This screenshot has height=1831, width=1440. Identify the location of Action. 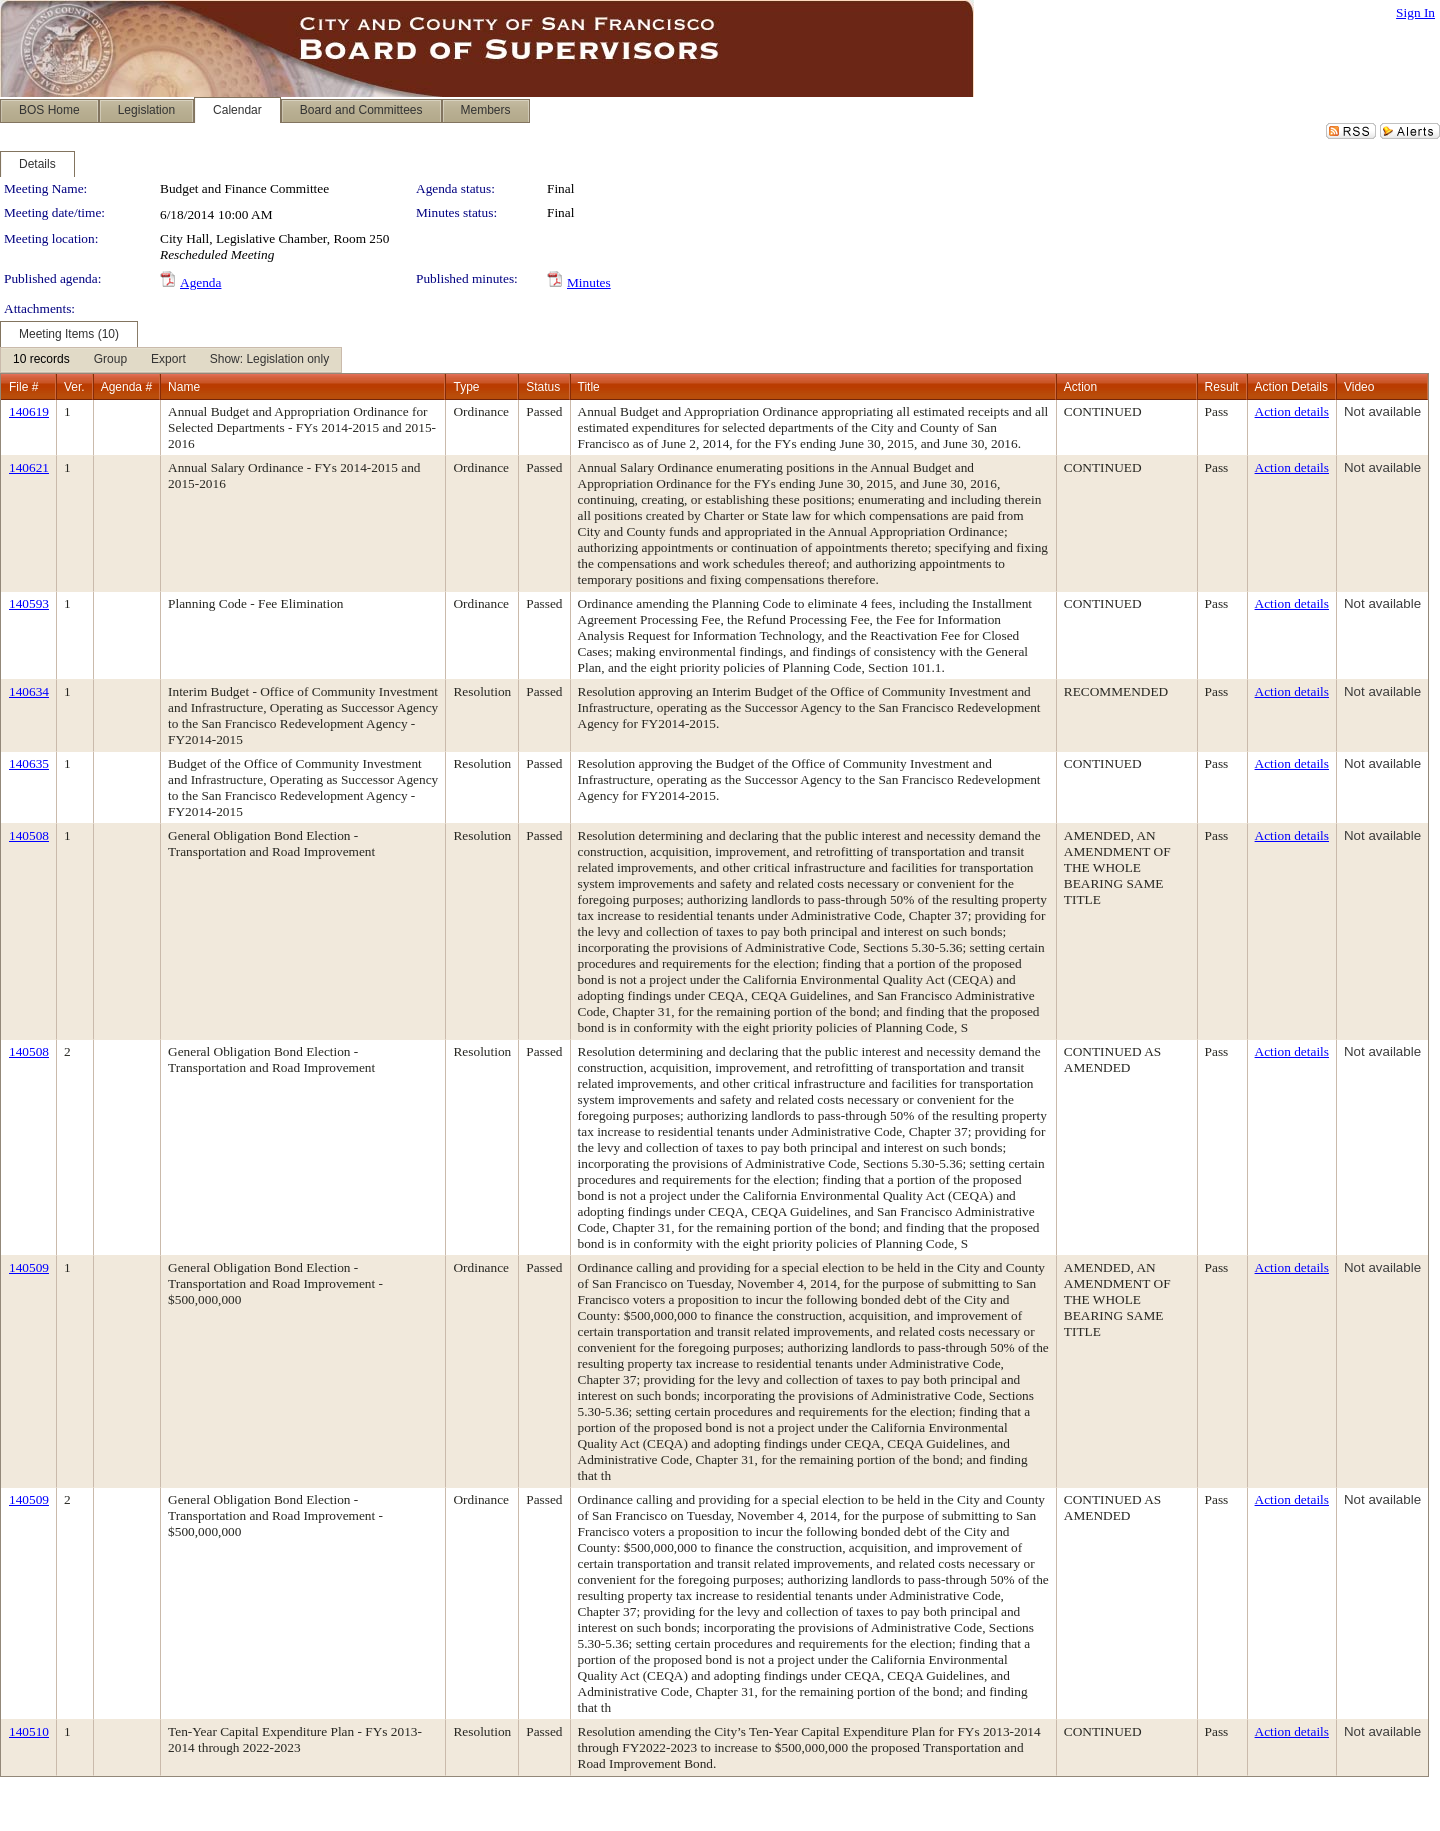
(1080, 387).